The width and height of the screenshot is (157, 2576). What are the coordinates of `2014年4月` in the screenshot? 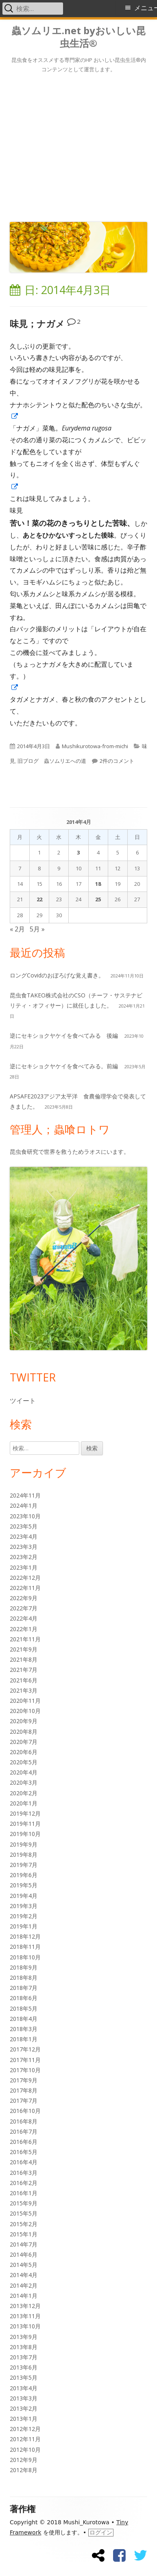 It's located at (23, 2275).